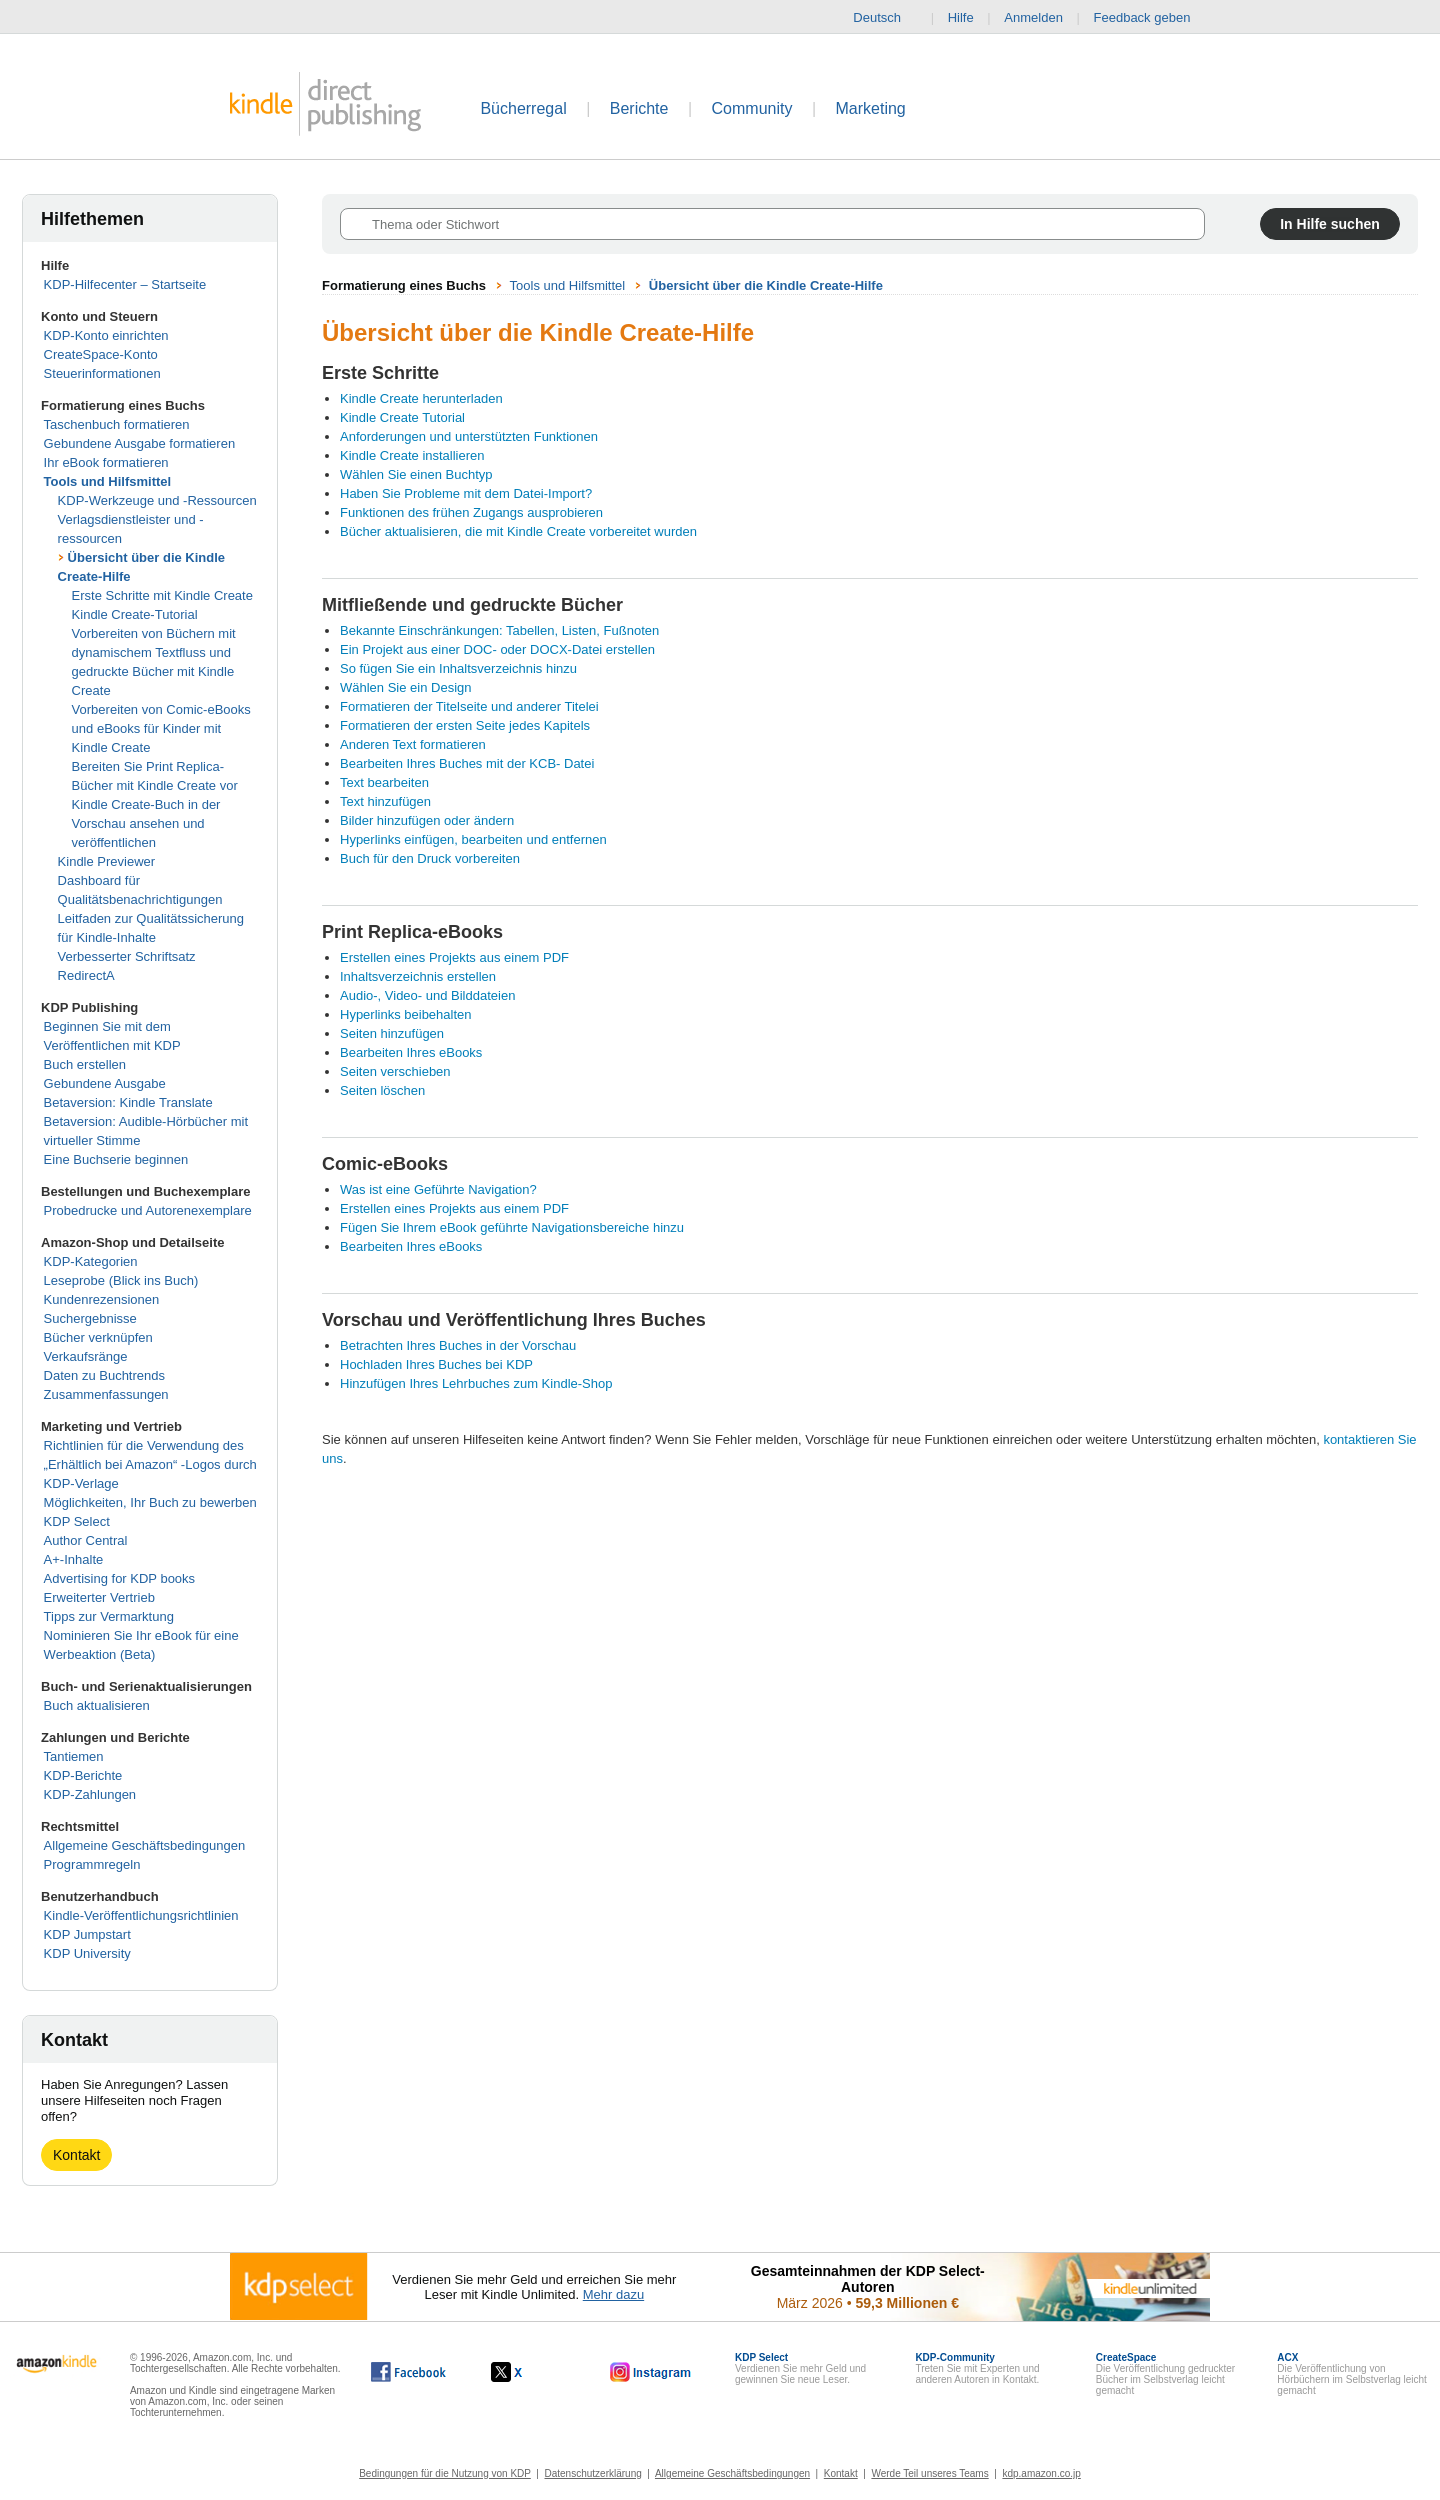 The width and height of the screenshot is (1440, 2500). What do you see at coordinates (146, 823) in the screenshot?
I see `Kindle Create-Buch in der Vorschau ansehen und veröffentlichen` at bounding box center [146, 823].